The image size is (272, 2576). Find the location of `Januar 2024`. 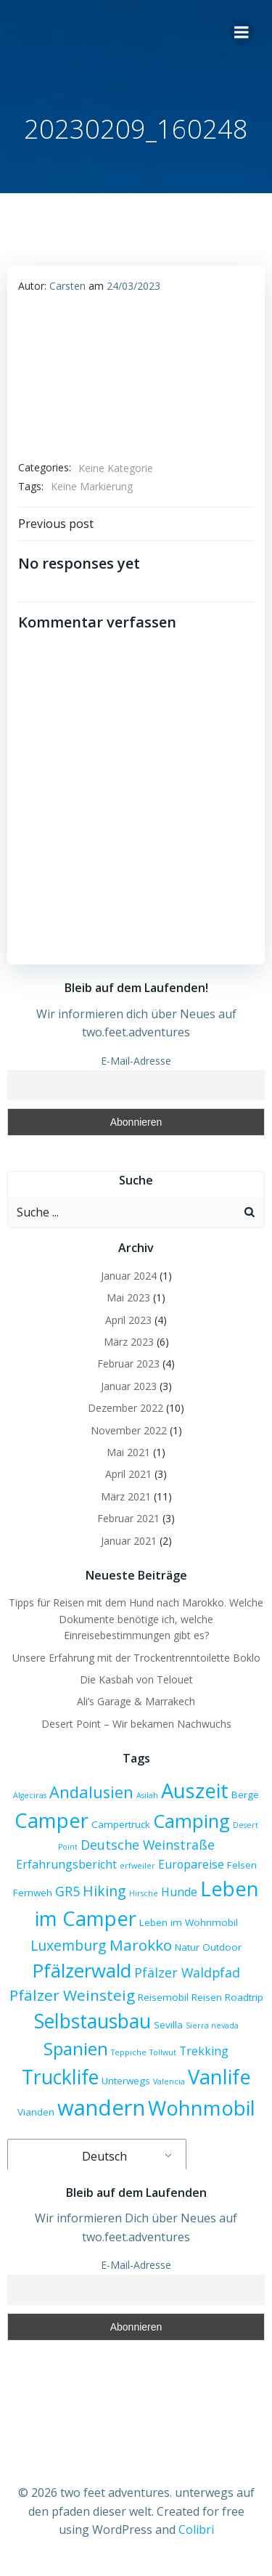

Januar 2024 is located at coordinates (129, 1276).